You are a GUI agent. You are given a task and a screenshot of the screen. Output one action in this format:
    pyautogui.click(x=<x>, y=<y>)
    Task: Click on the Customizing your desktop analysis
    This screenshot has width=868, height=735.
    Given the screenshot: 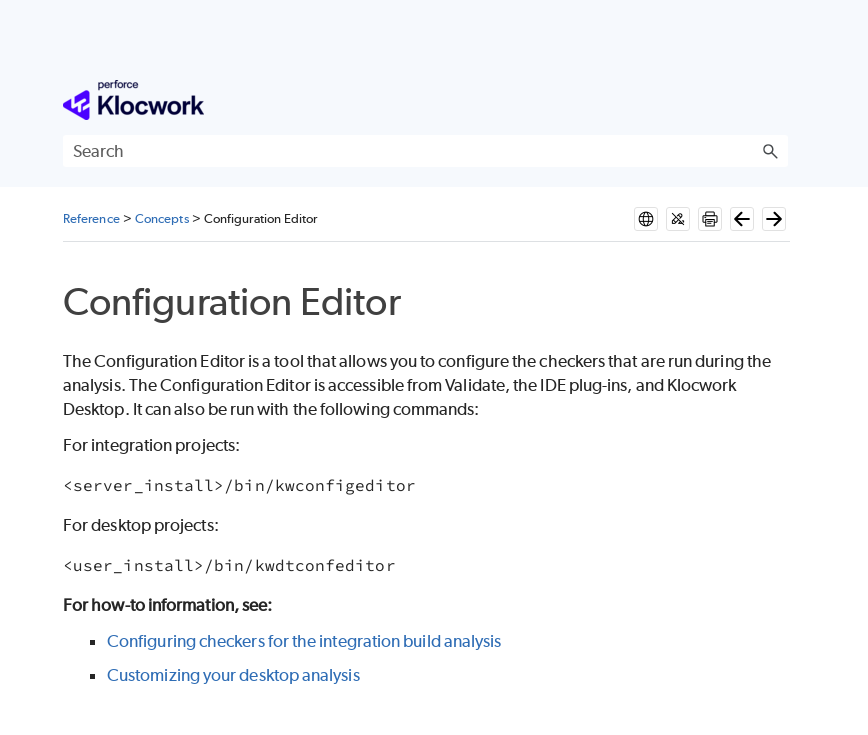 What is the action you would take?
    pyautogui.click(x=233, y=675)
    